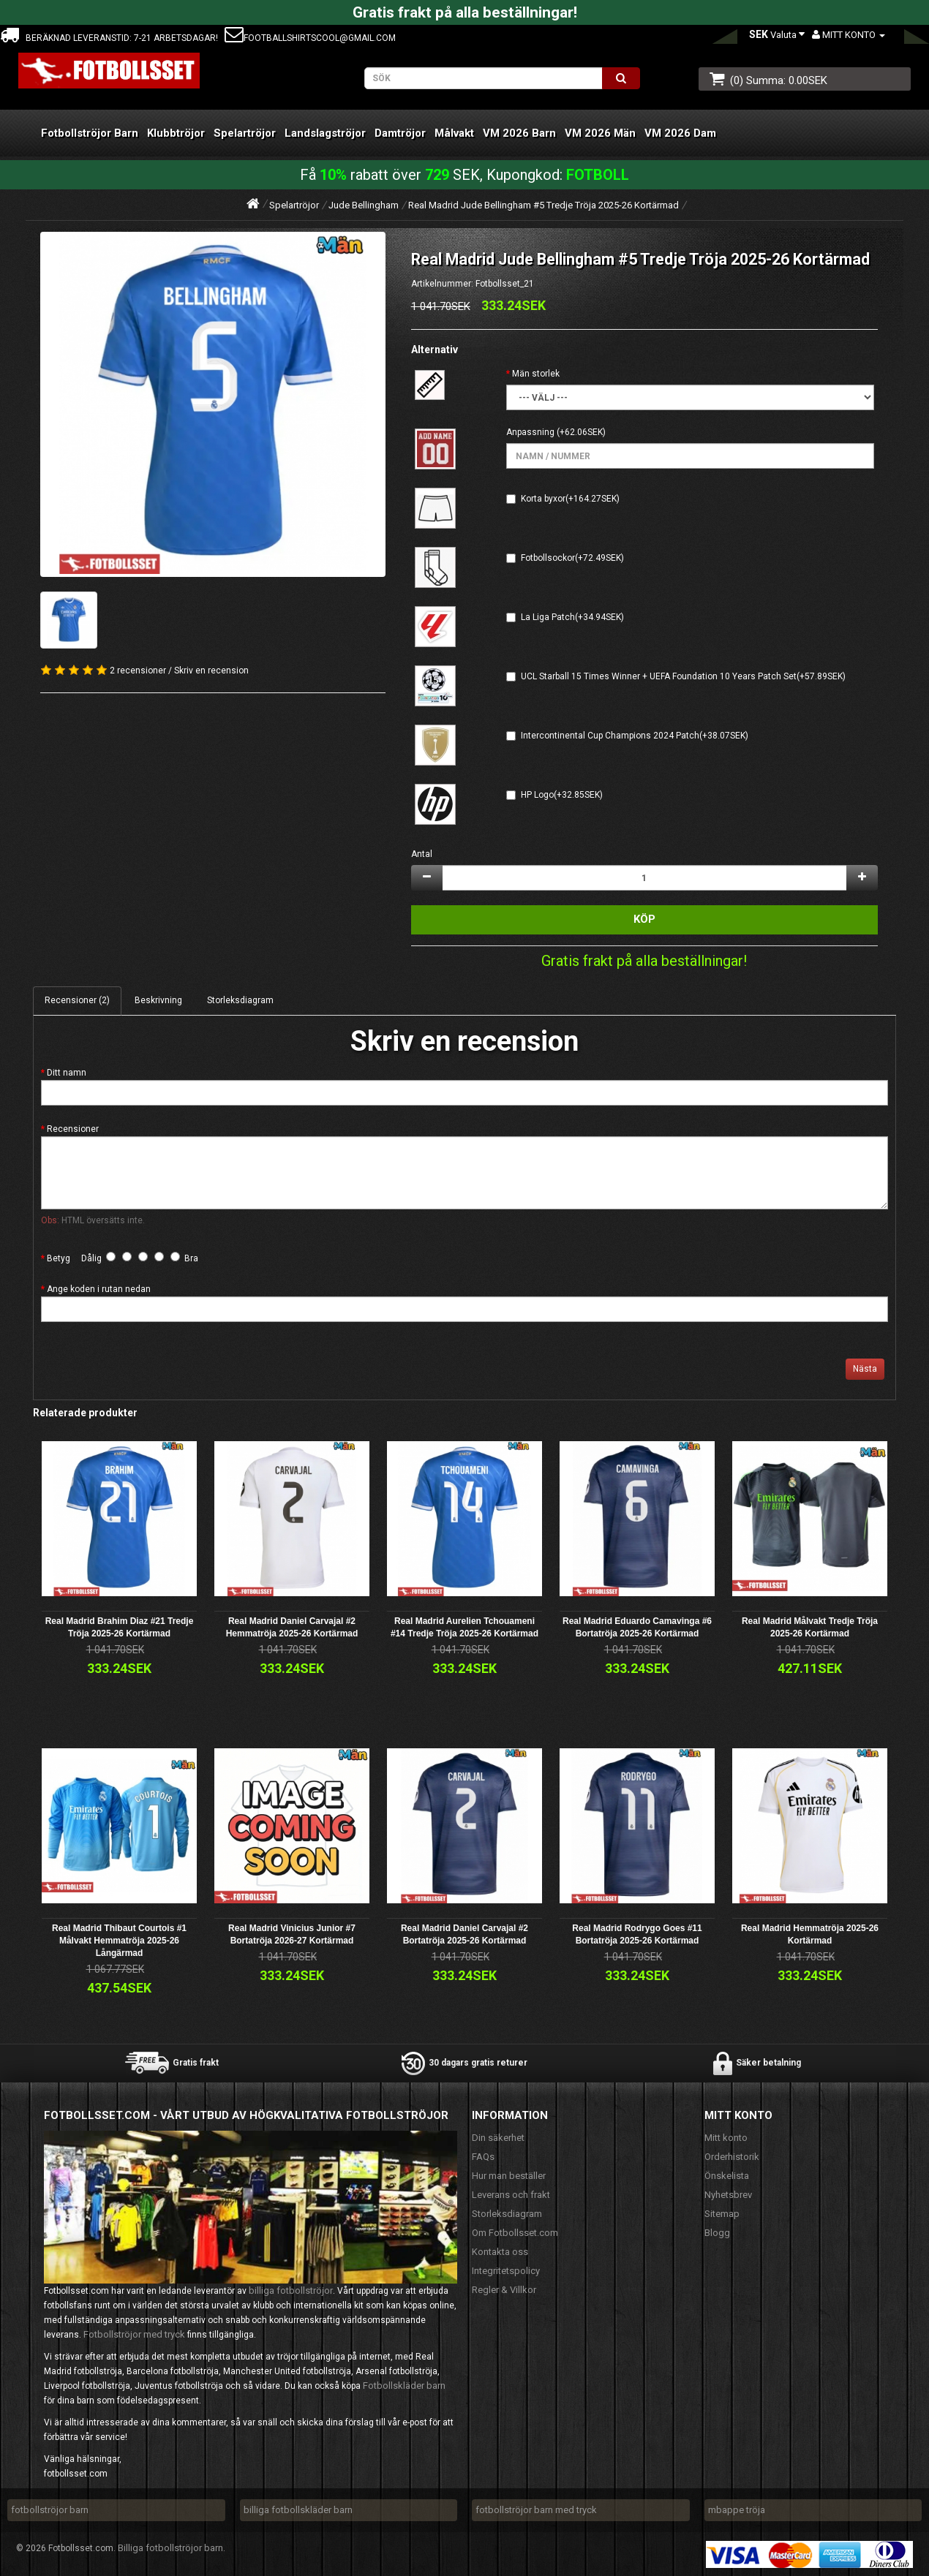 The image size is (929, 2576). Describe the element at coordinates (158, 1000) in the screenshot. I see `Beskrivning` at that location.